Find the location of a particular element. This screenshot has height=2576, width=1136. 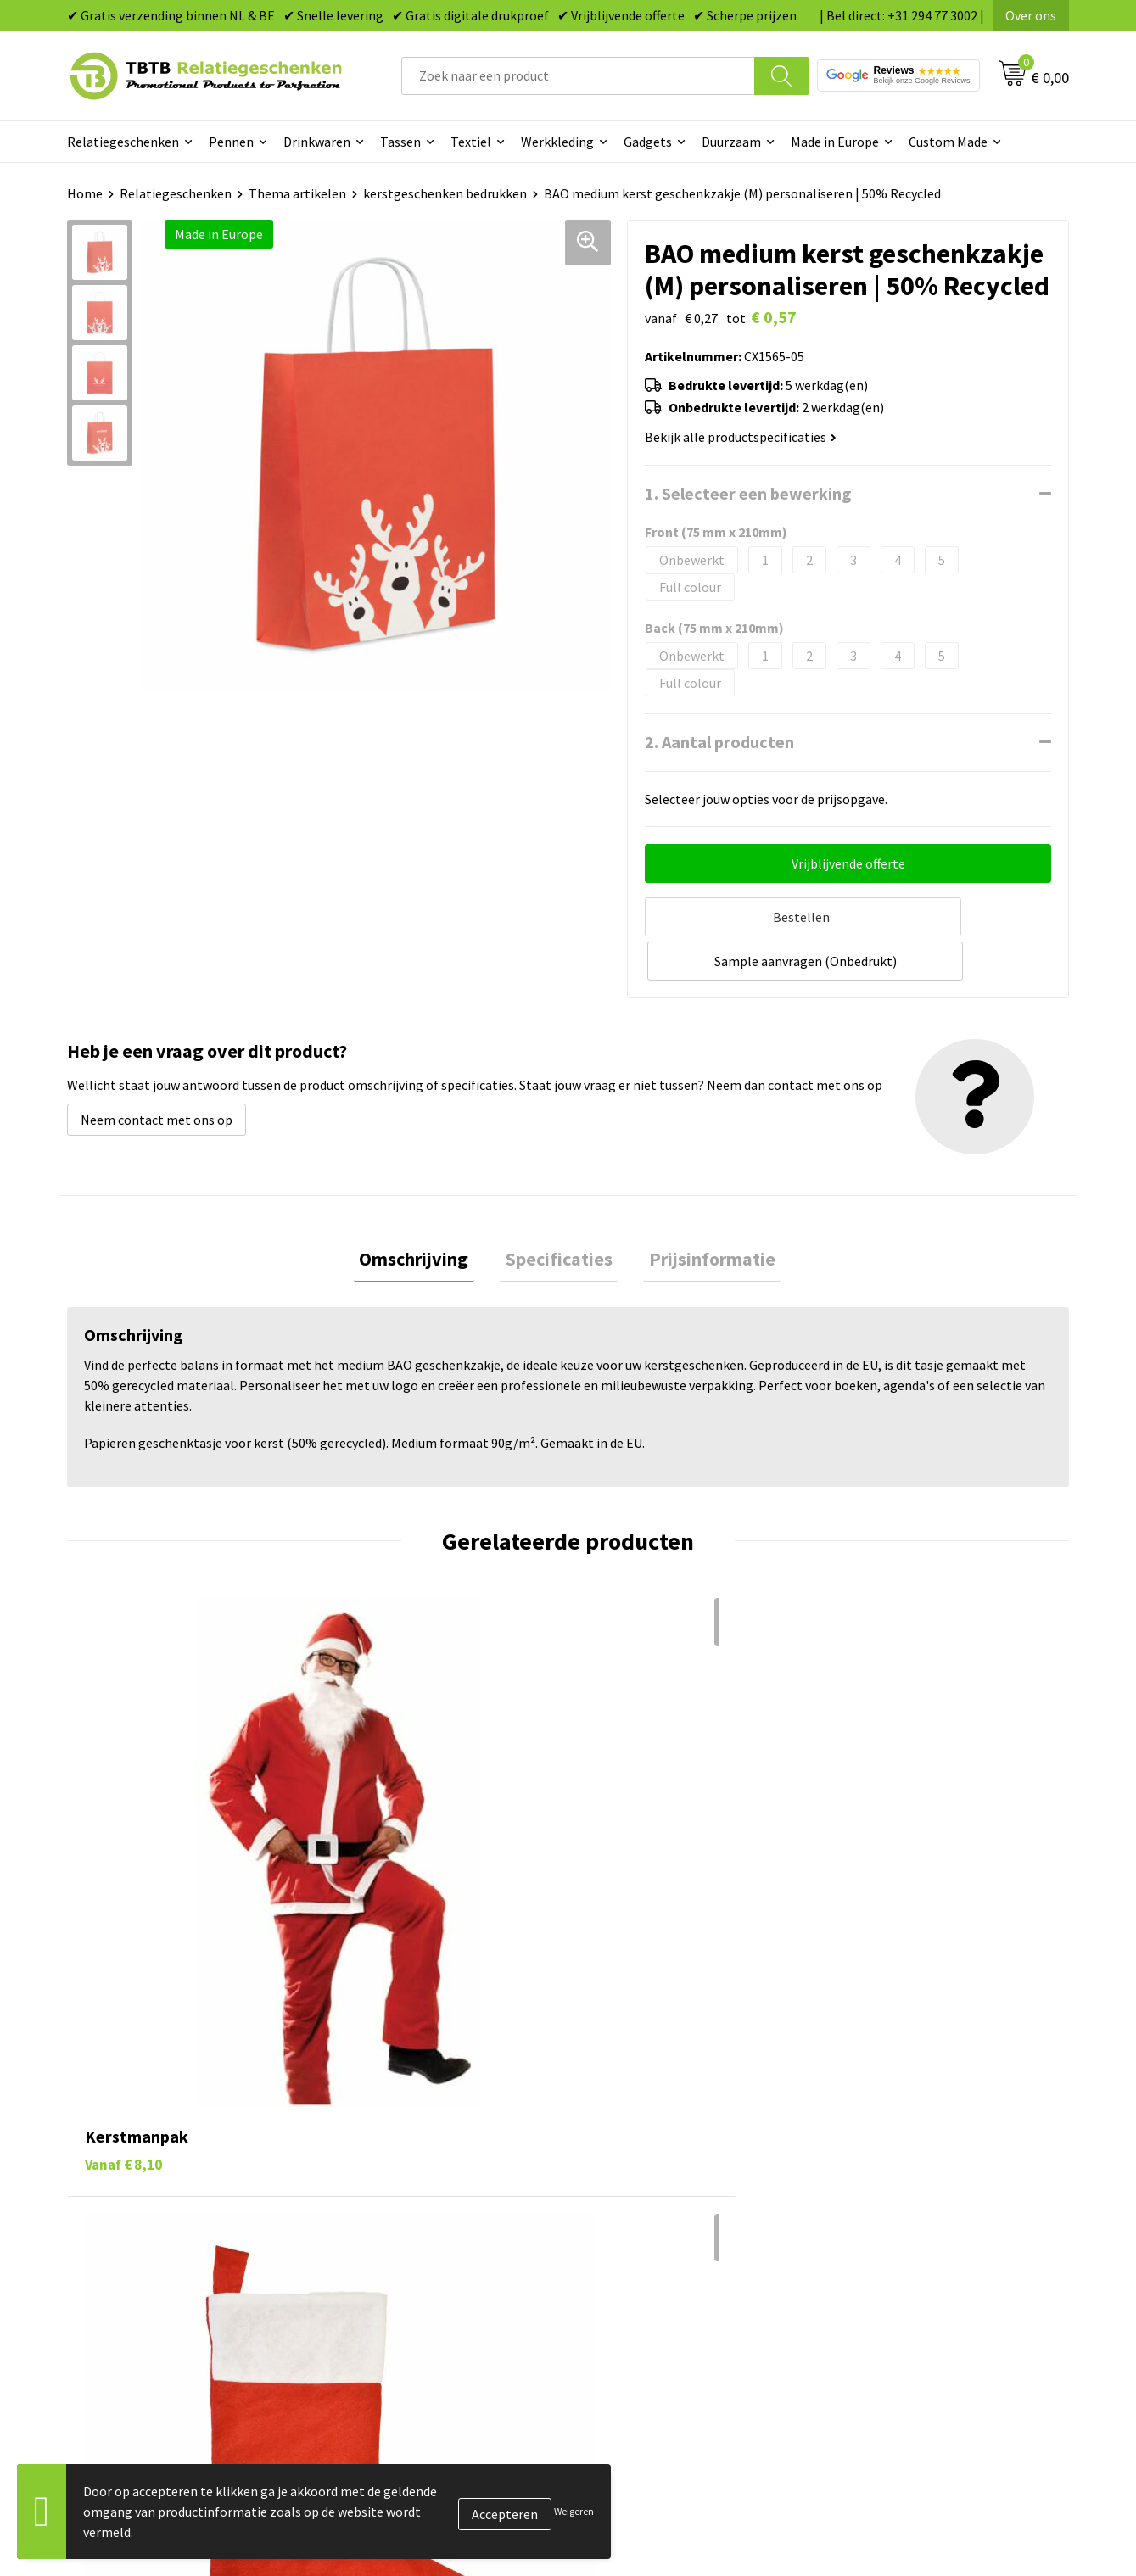

Privacy statement is located at coordinates (891, 2207).